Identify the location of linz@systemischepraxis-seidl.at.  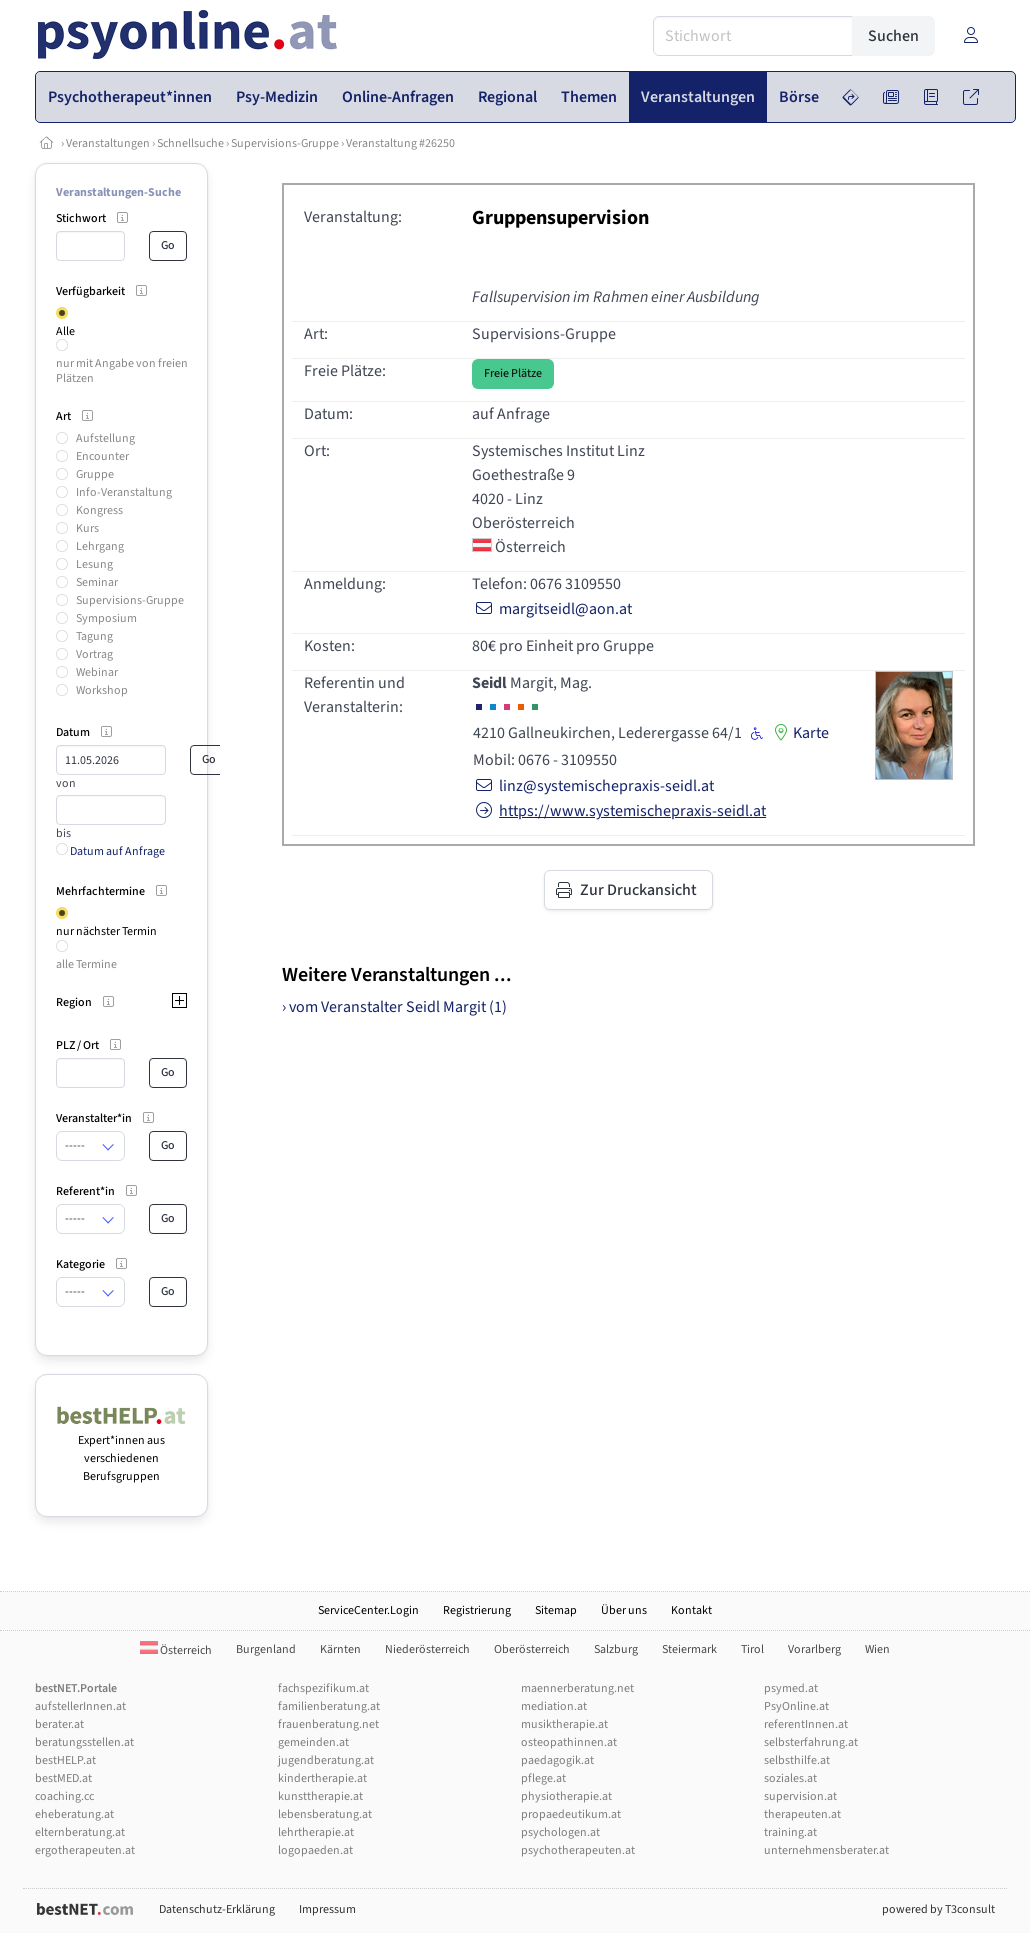
(593, 786).